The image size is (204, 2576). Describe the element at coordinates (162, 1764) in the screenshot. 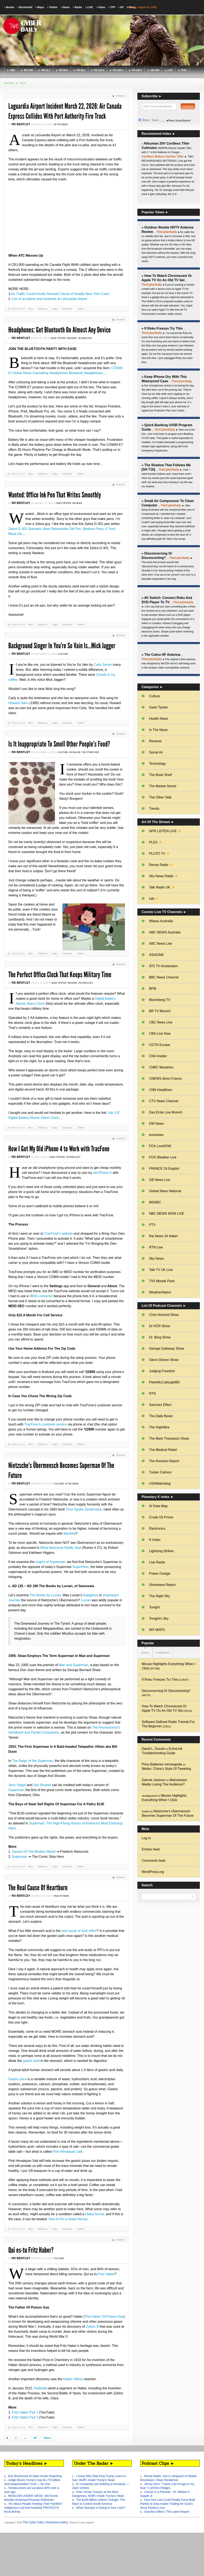

I see `Prius Batteries minneapolis` at that location.